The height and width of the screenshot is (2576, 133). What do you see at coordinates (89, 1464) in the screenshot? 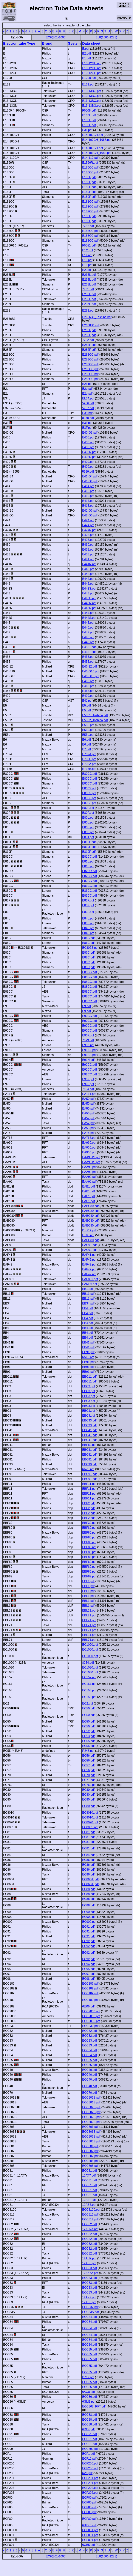
I see `EBC90.pdf` at bounding box center [89, 1464].